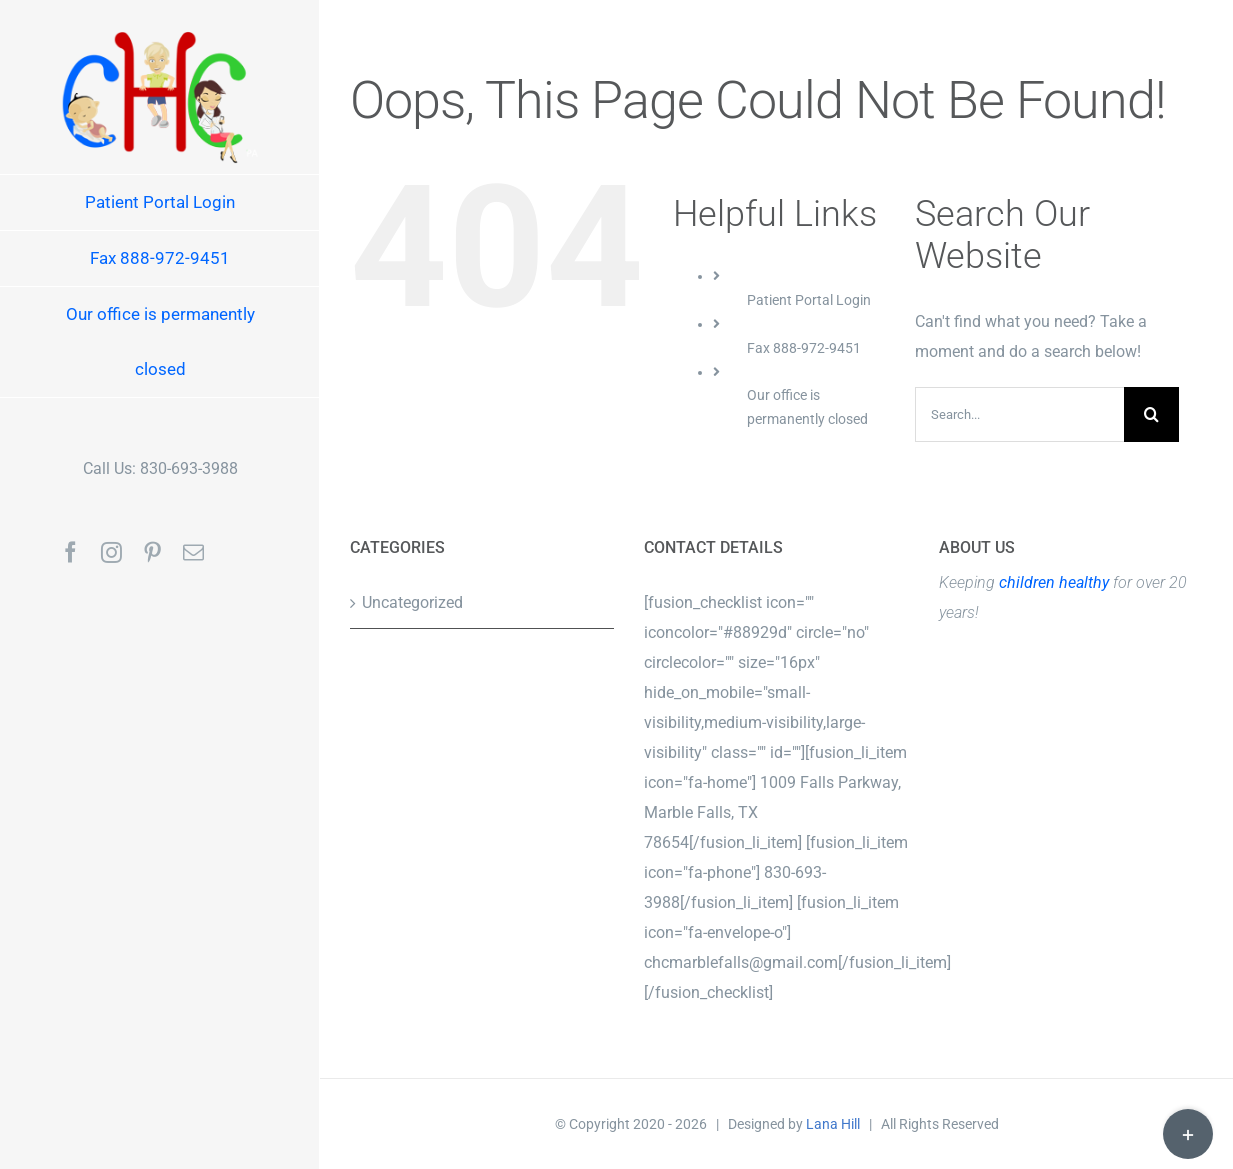  Describe the element at coordinates (809, 300) in the screenshot. I see `Patient Portal Login` at that location.